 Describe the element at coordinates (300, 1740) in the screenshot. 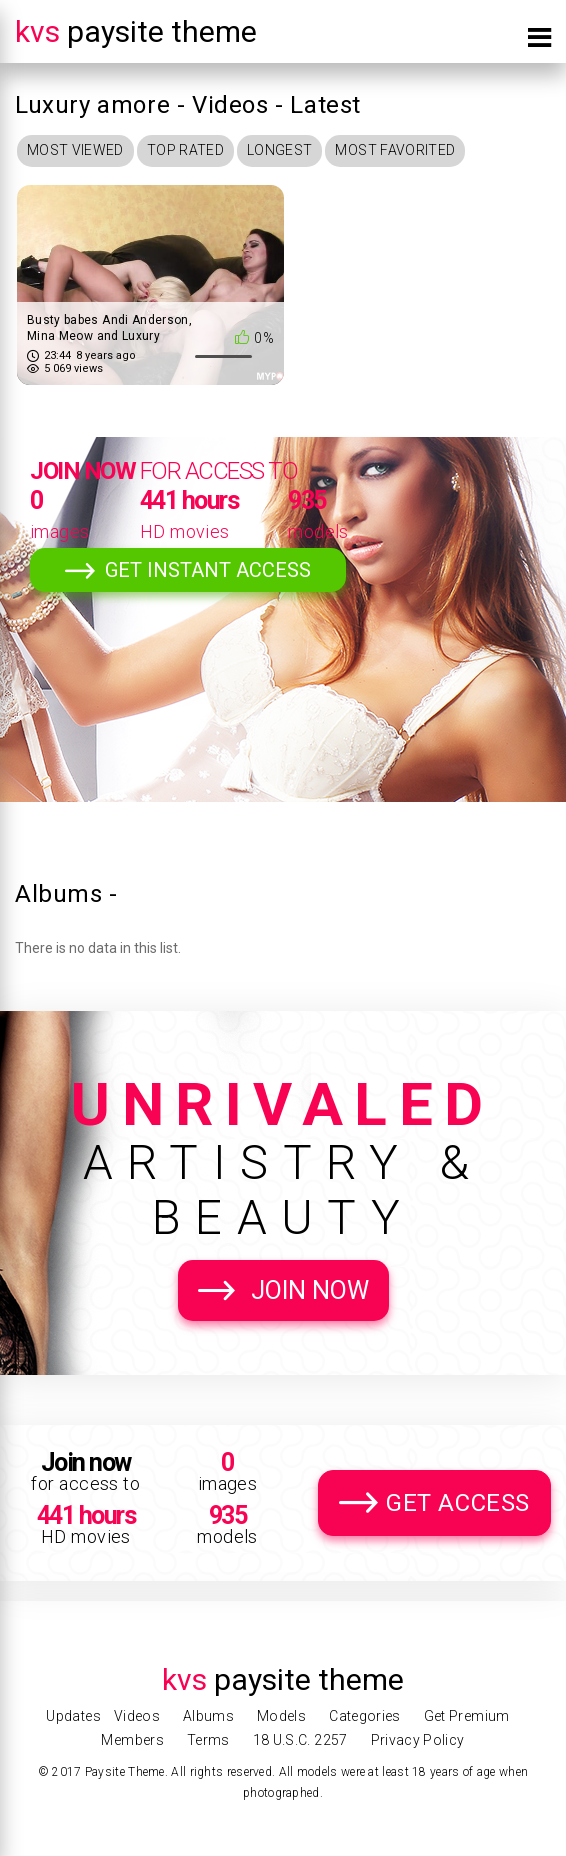

I see `18 U.S.C. 2257` at that location.